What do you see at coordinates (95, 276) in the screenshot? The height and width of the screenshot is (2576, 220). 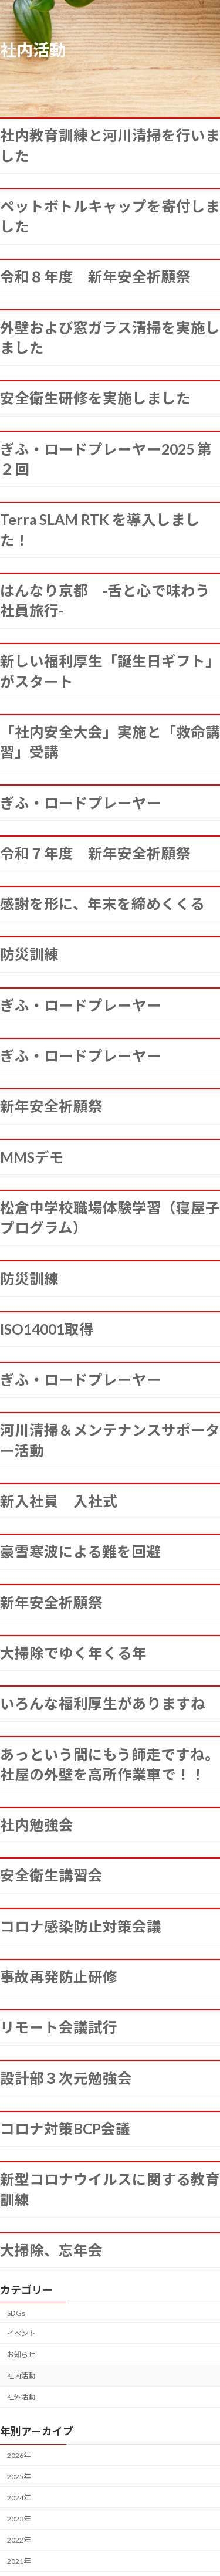 I see `令和８年度 新年安全祈願祭` at bounding box center [95, 276].